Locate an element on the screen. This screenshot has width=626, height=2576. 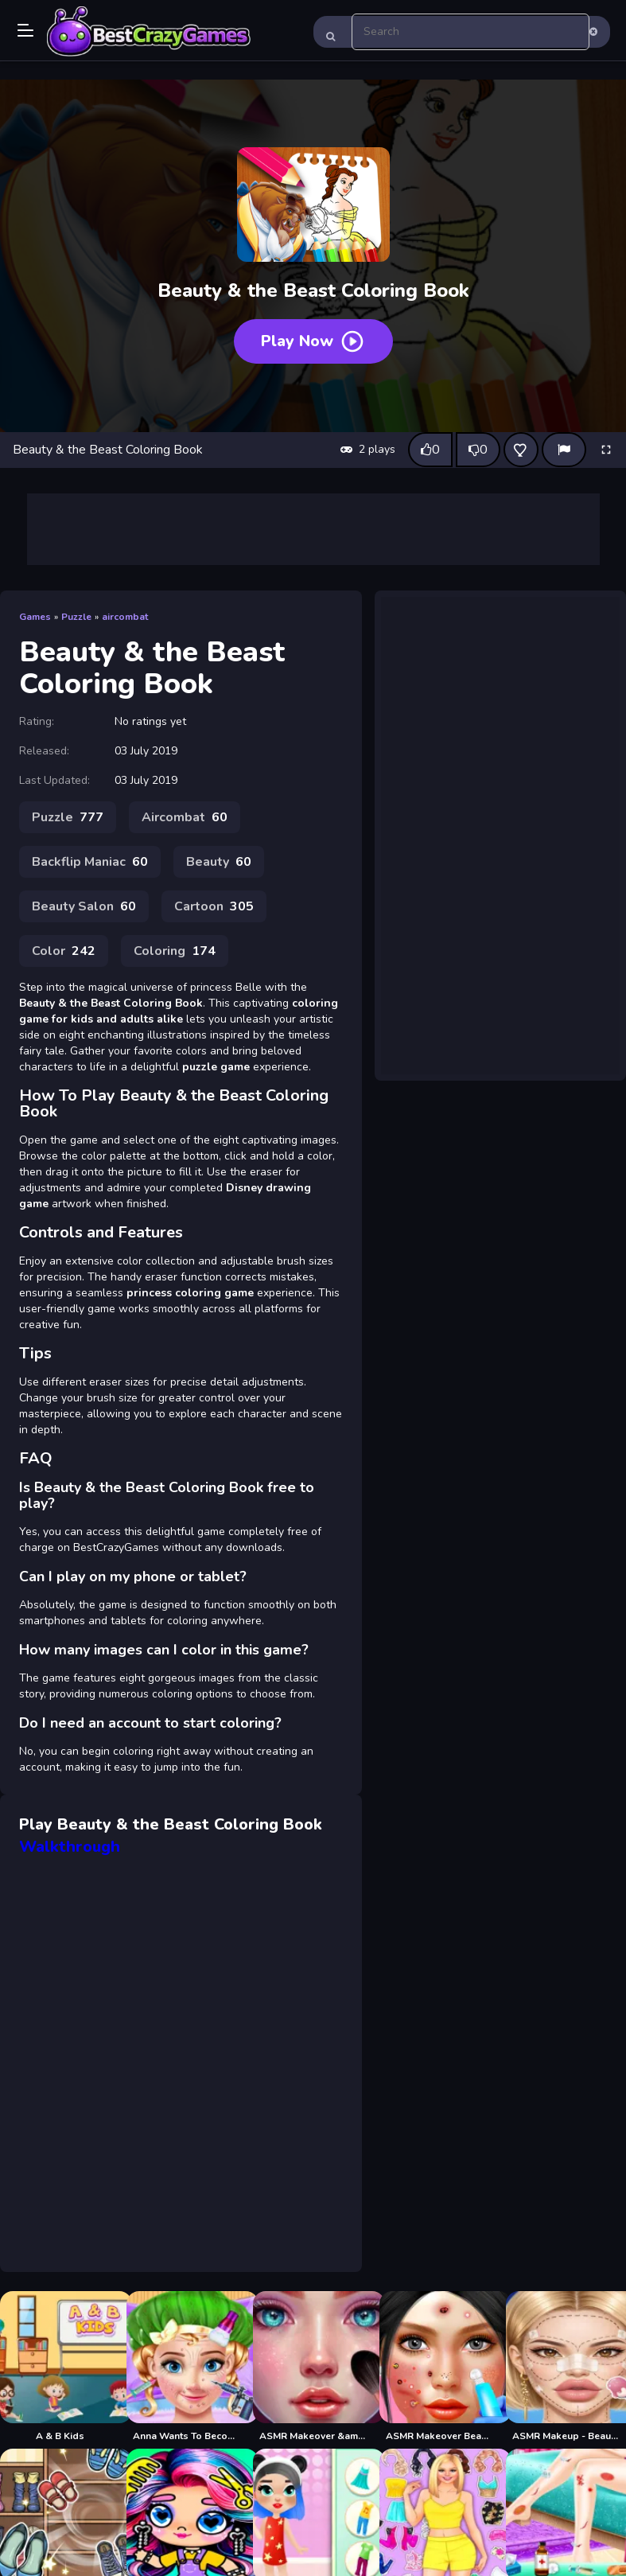
Beauty is located at coordinates (218, 861).